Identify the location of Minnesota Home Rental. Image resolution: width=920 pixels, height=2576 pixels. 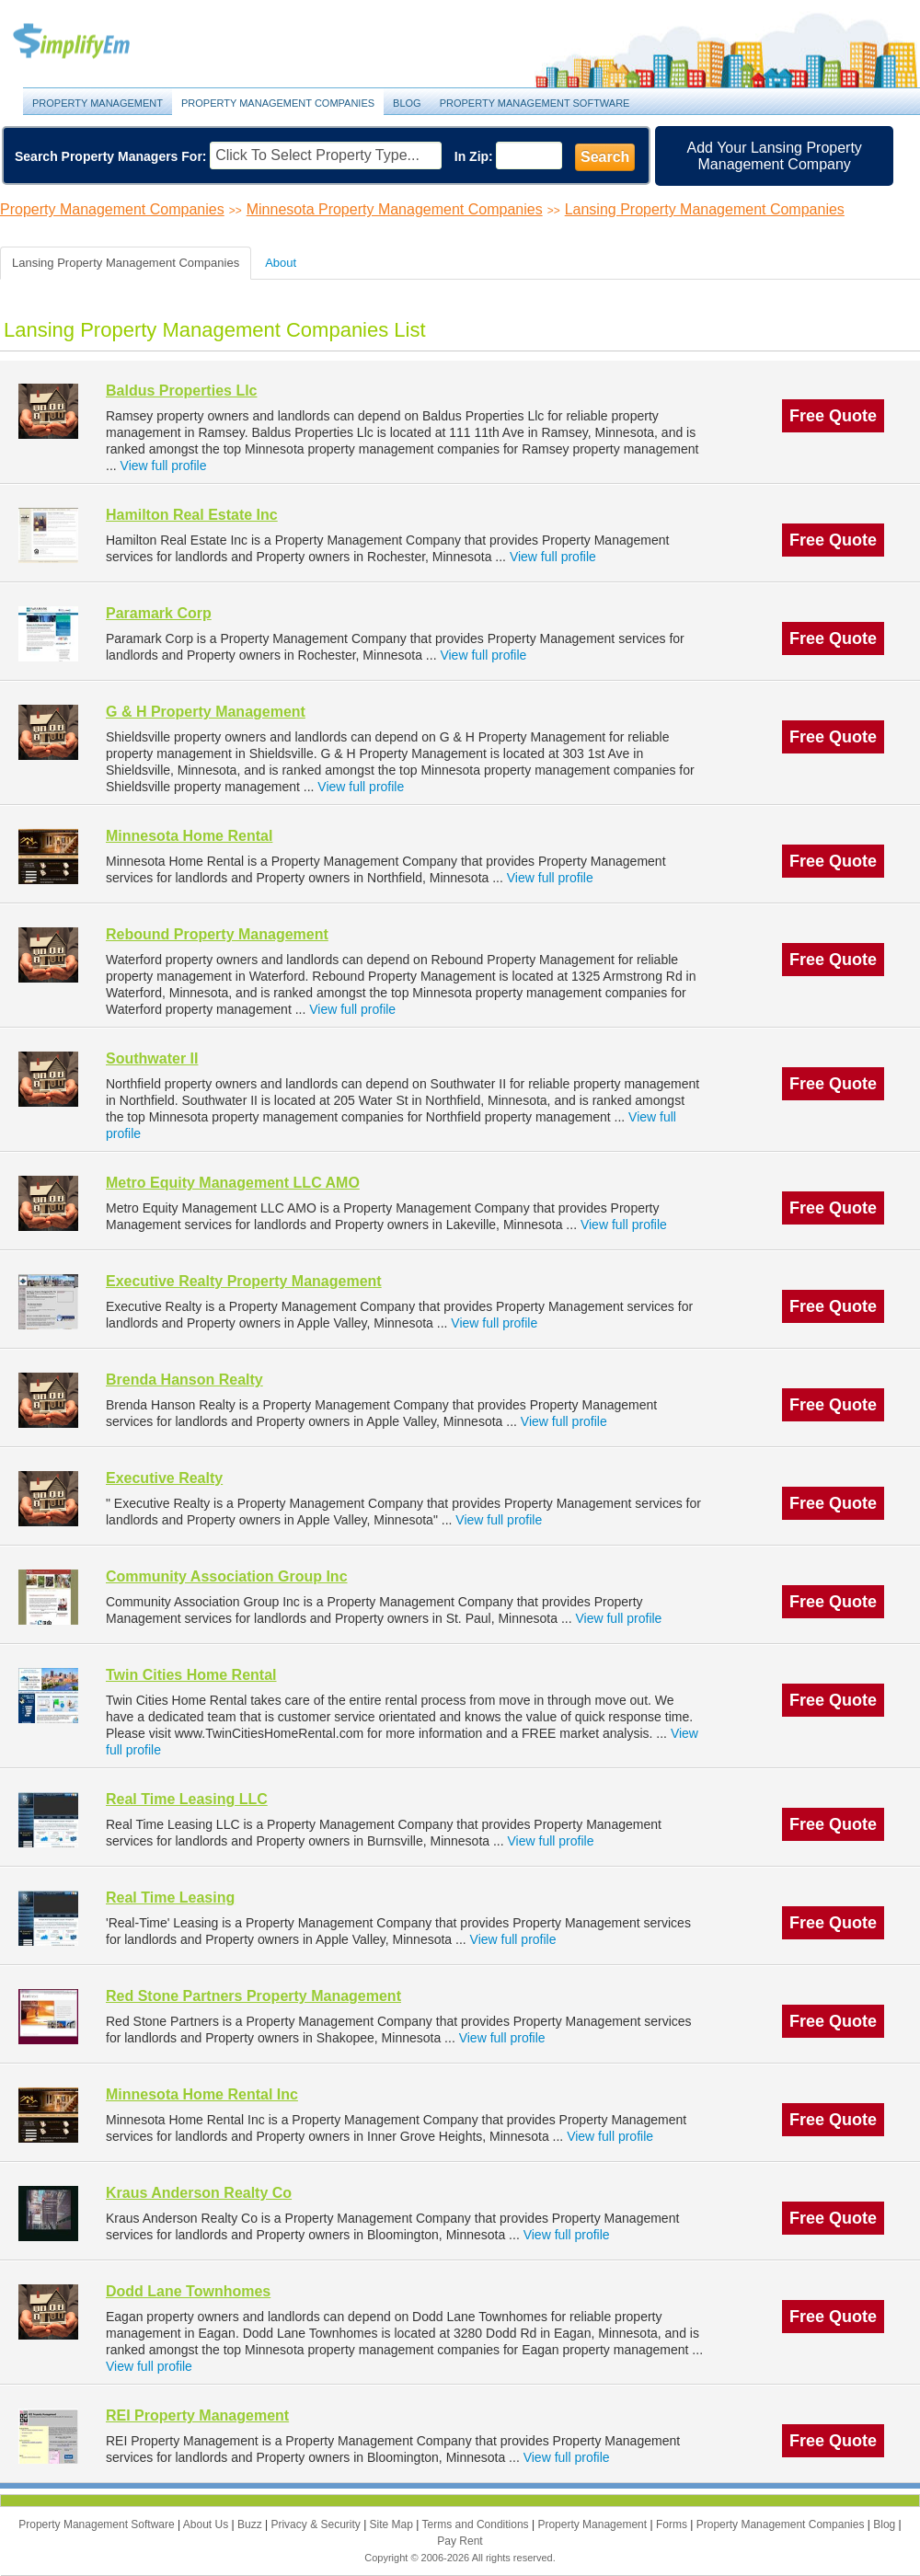
(189, 836).